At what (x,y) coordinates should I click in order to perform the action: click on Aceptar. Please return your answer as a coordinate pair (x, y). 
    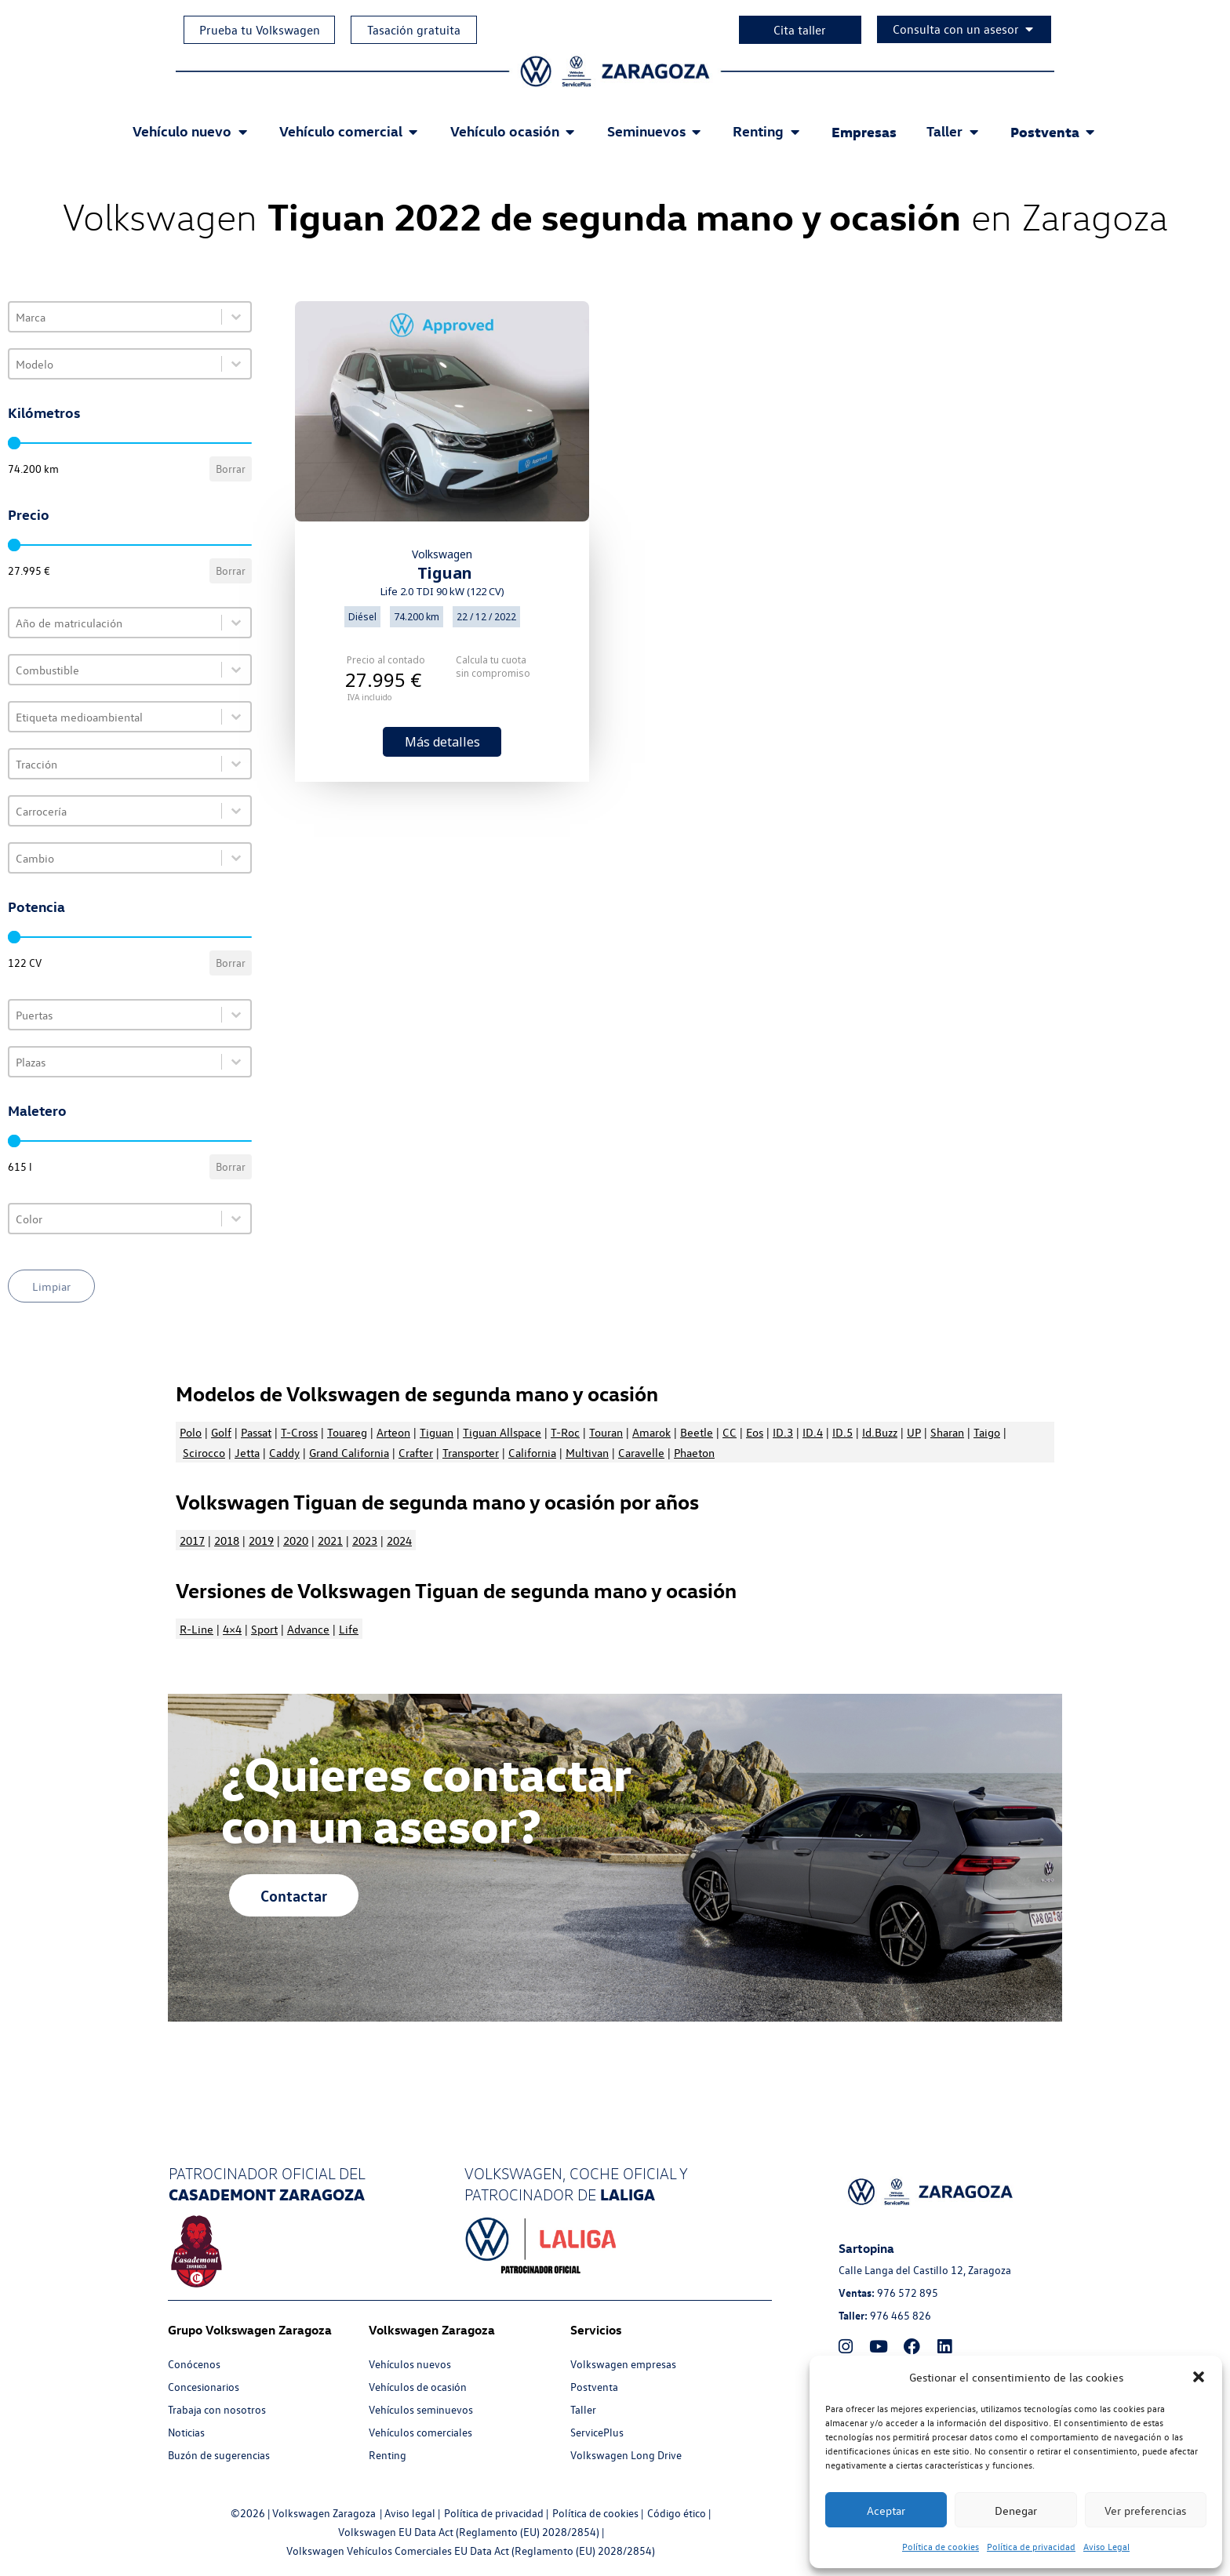
    Looking at the image, I should click on (886, 2510).